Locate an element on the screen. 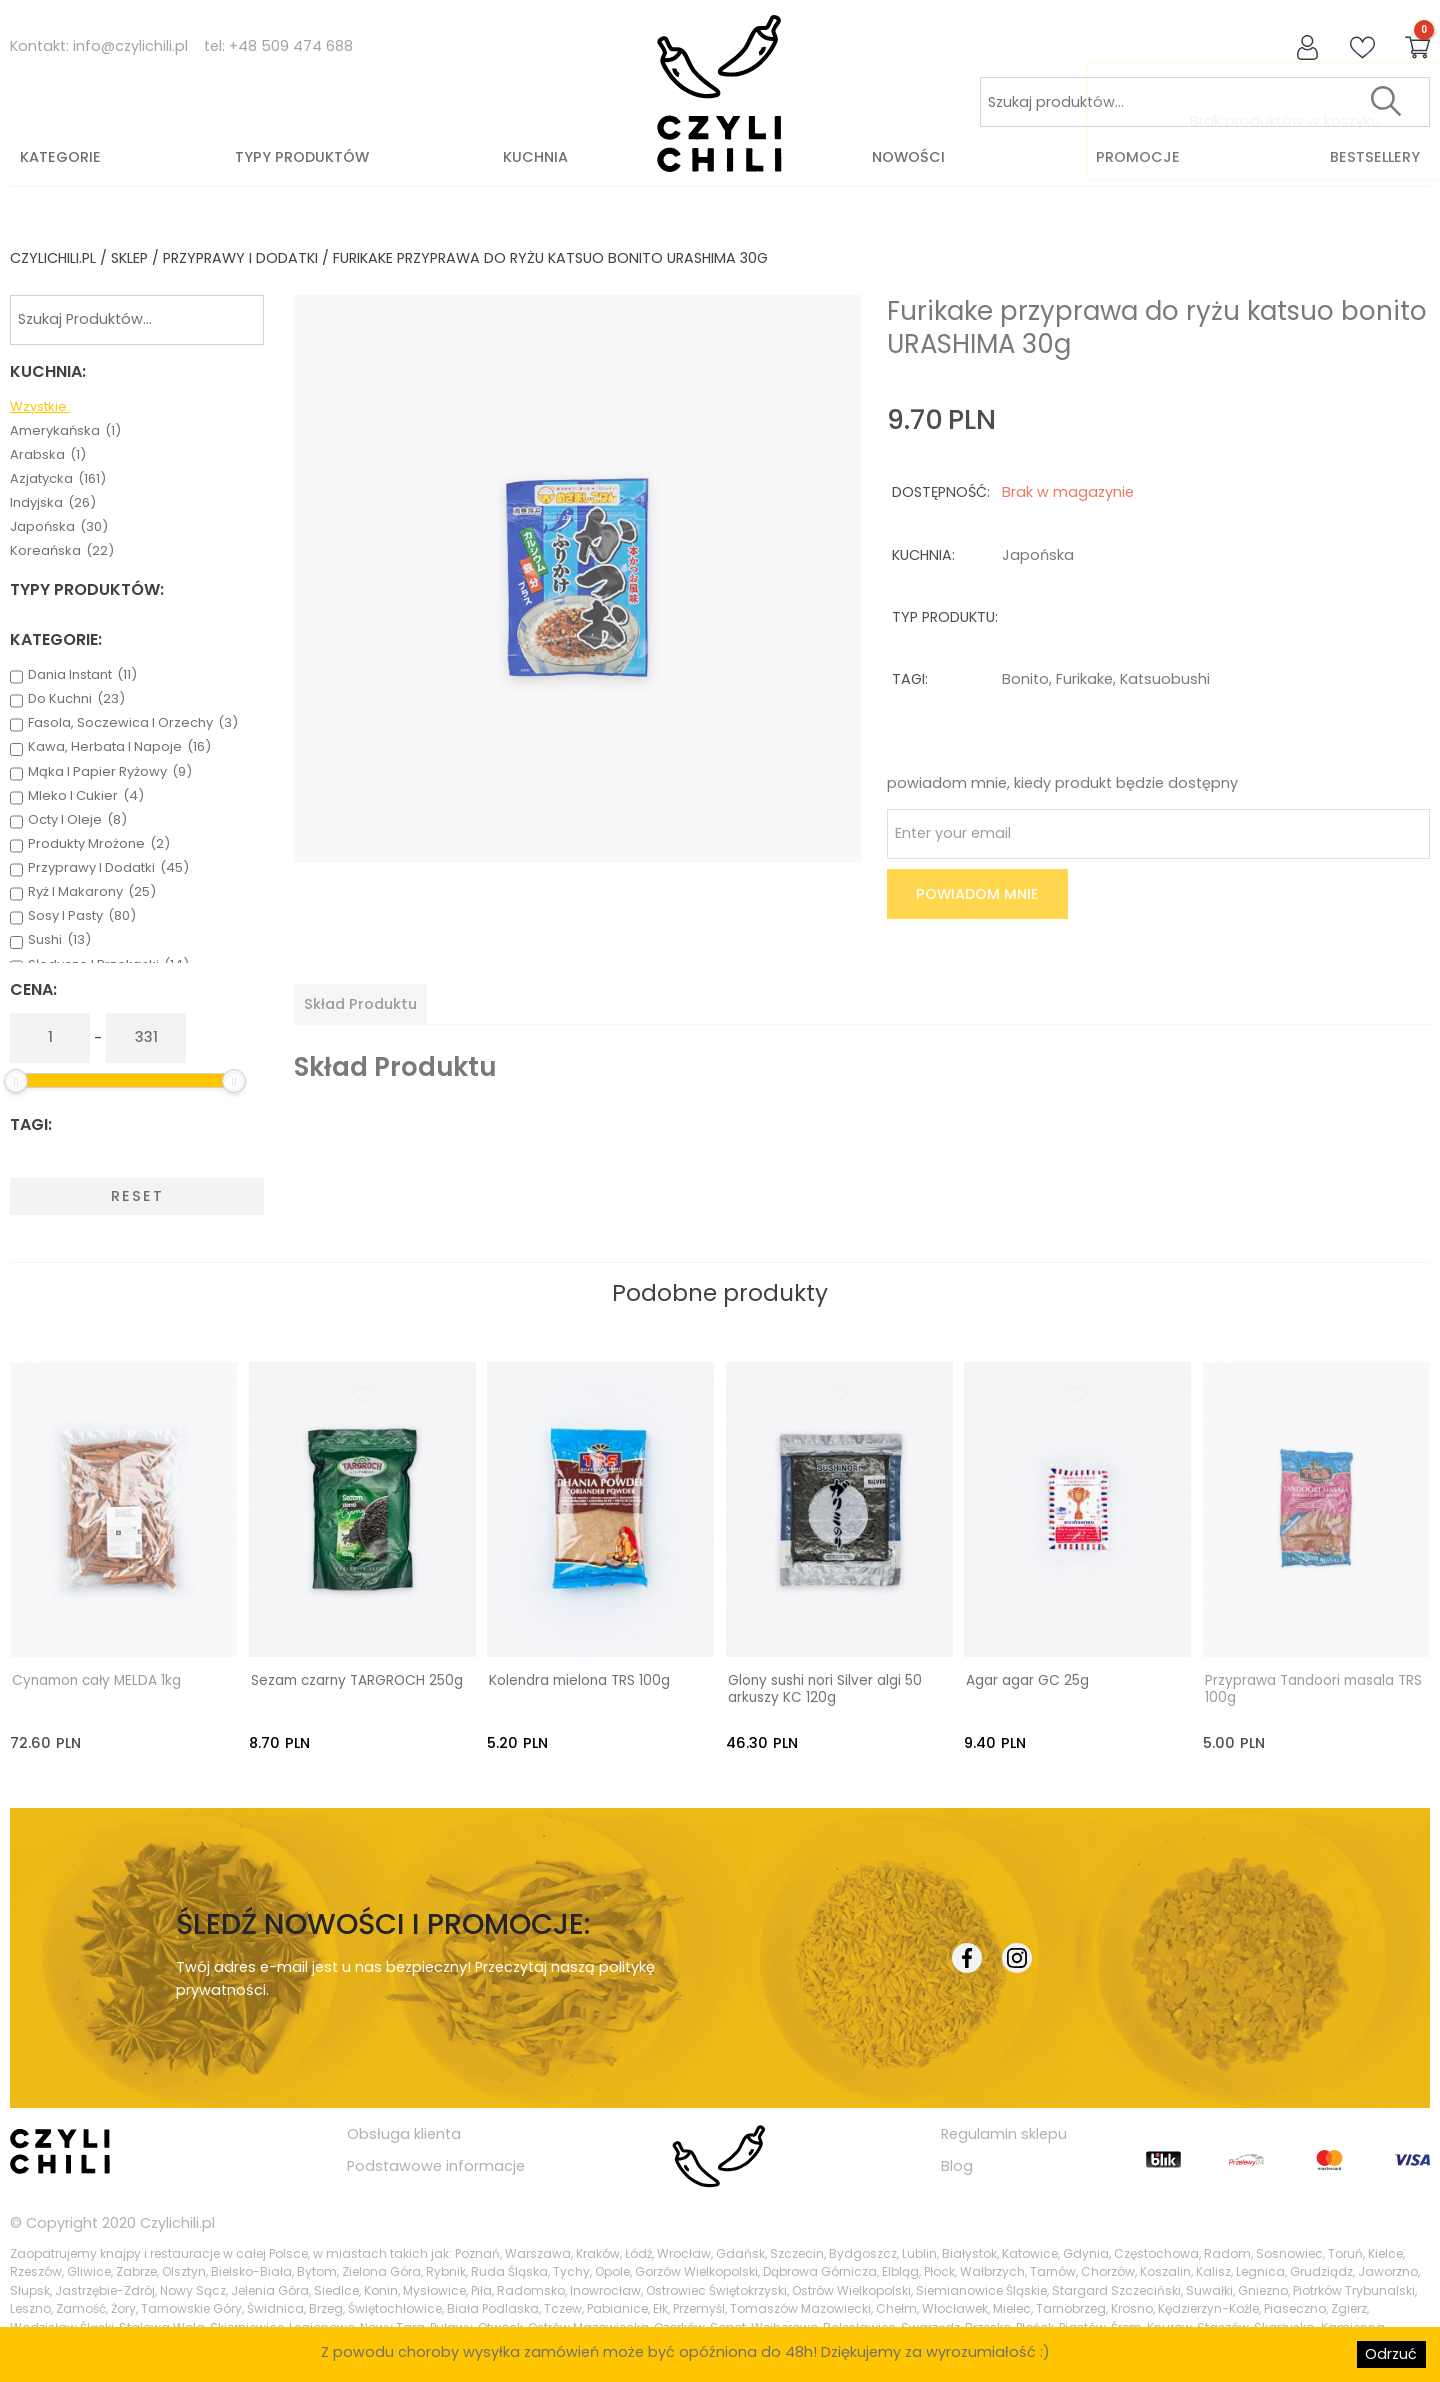 The image size is (1440, 2382). octy i oleje is located at coordinates (77, 820).